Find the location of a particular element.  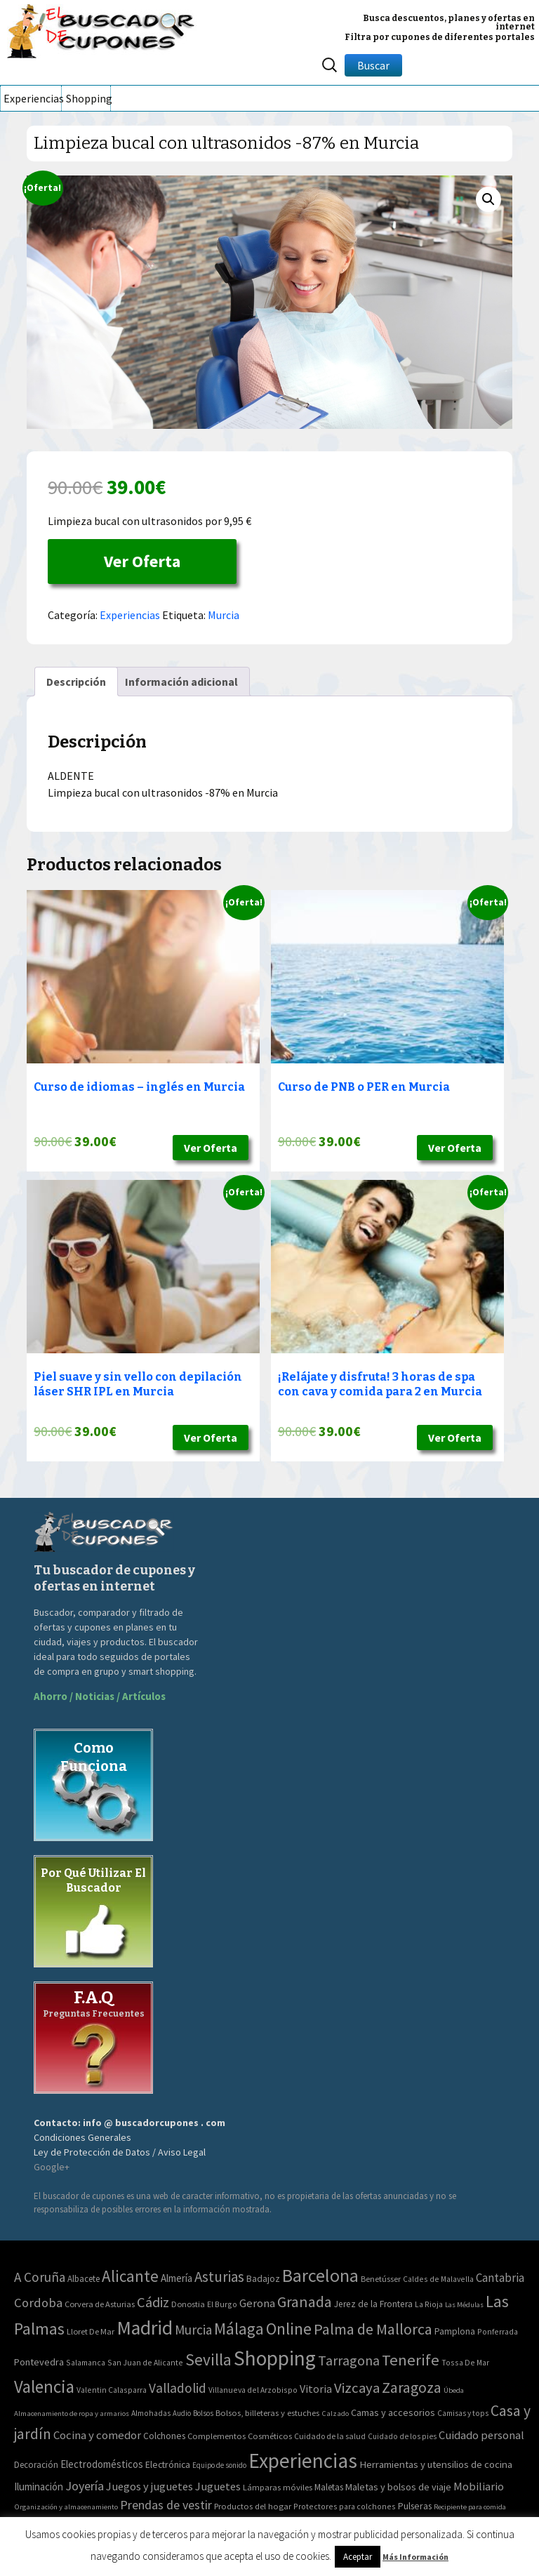

San Juan de Alicante [San Juan de Alicante (2 elementos)] is located at coordinates (145, 2362).